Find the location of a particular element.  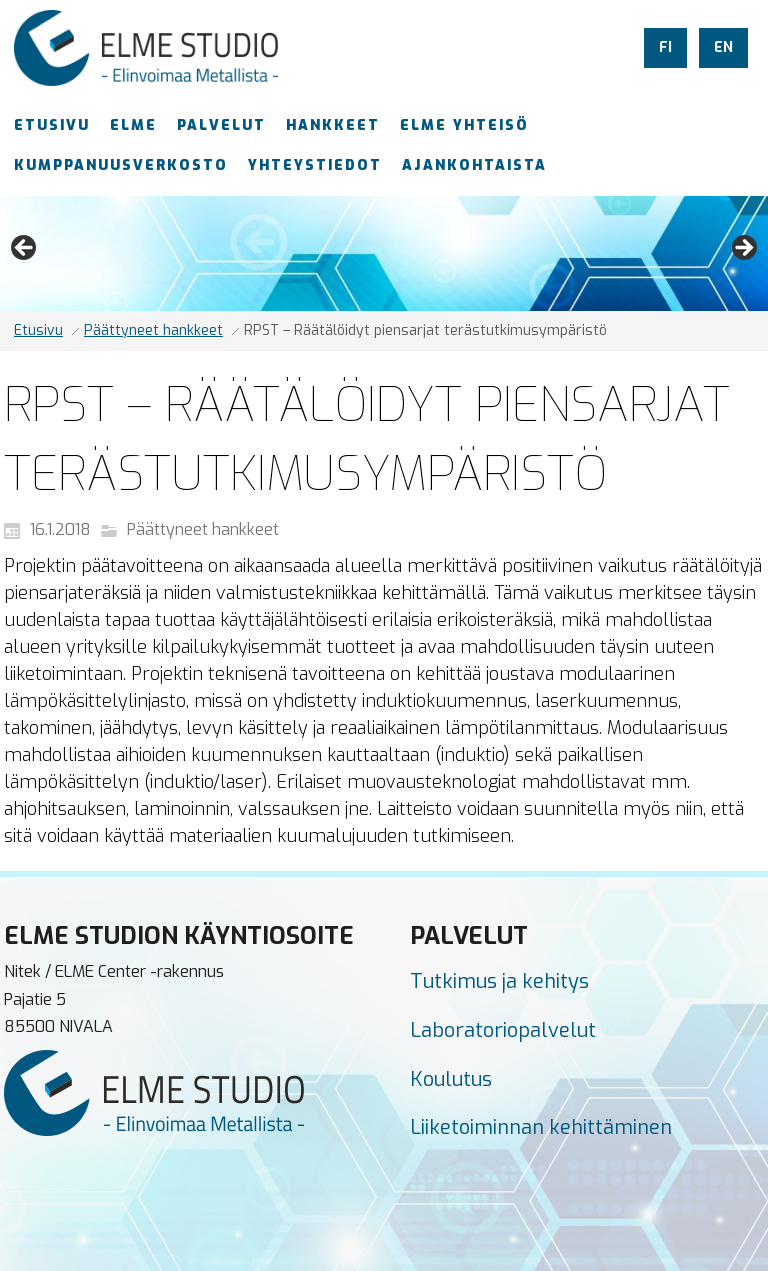

Next [button] is located at coordinates (743, 249).